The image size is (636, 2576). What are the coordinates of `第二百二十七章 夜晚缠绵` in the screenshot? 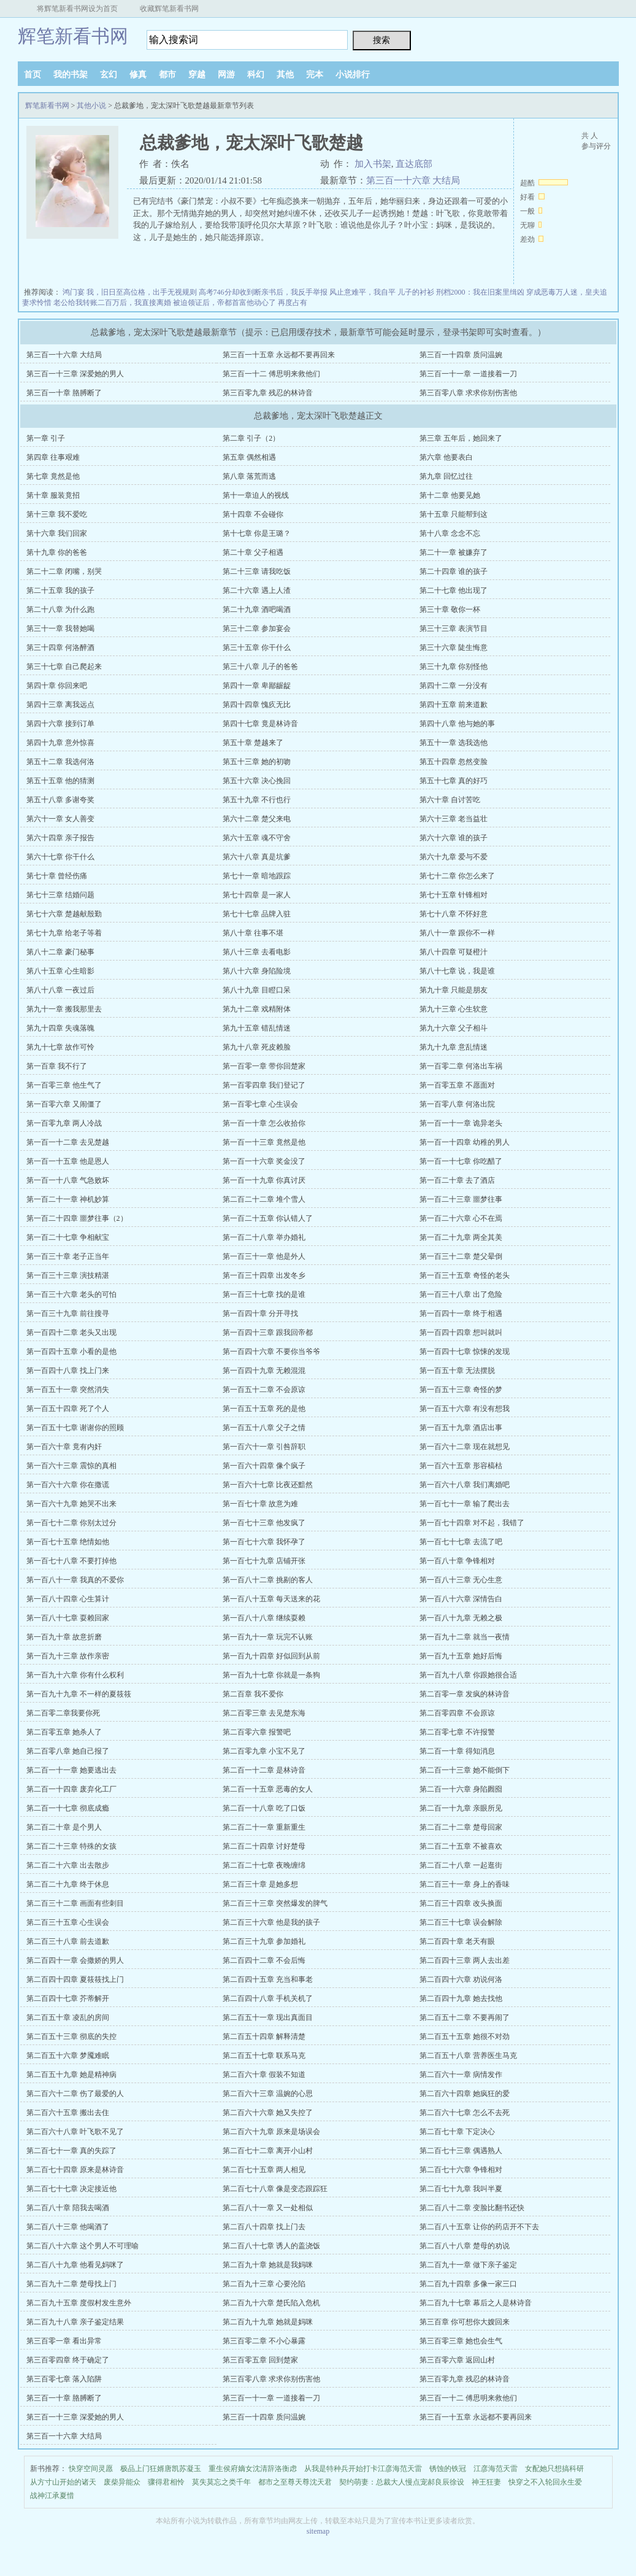 It's located at (264, 1865).